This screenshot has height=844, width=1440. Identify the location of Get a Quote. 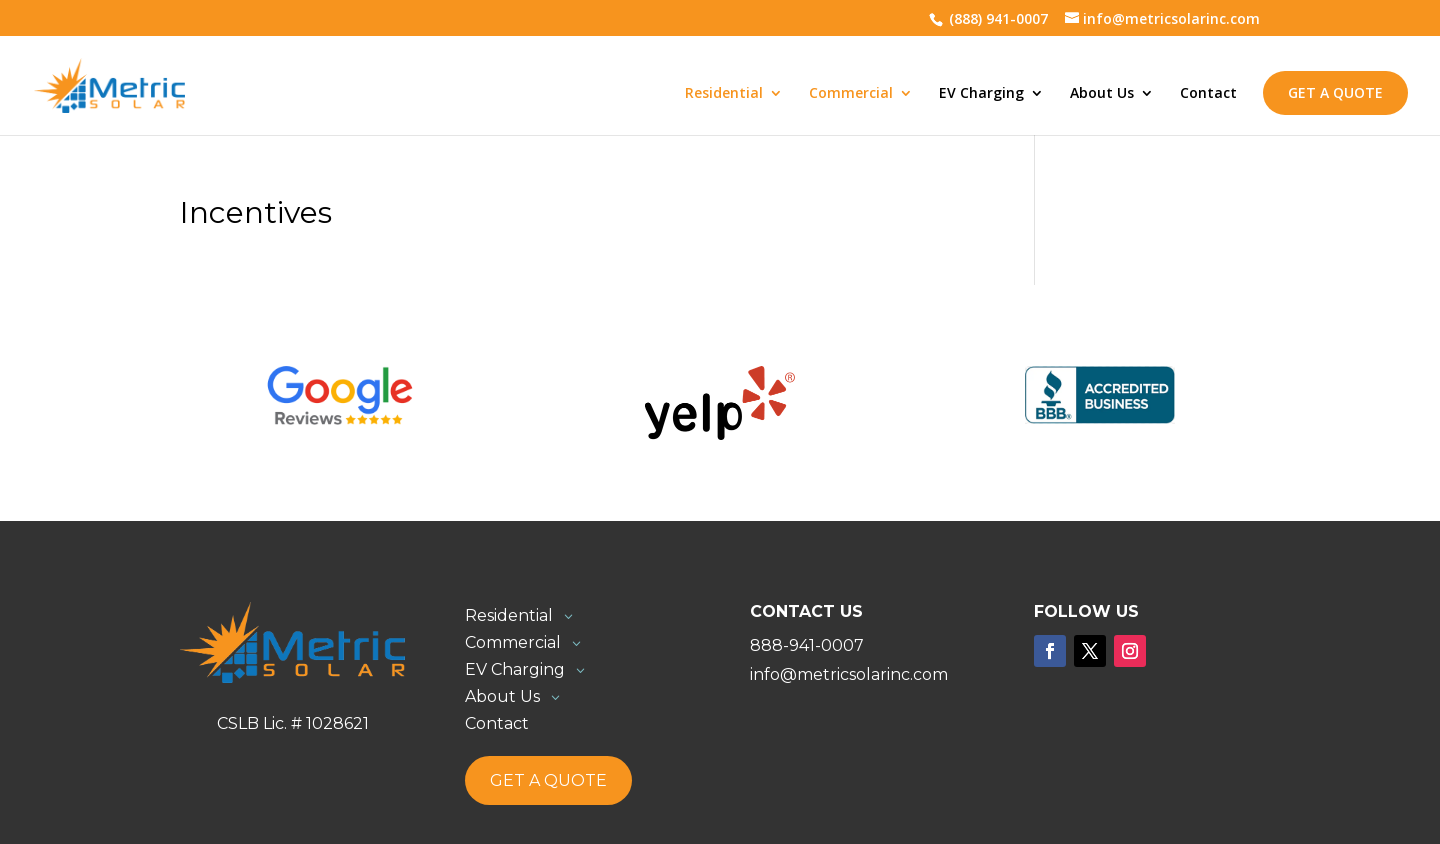
(1335, 92).